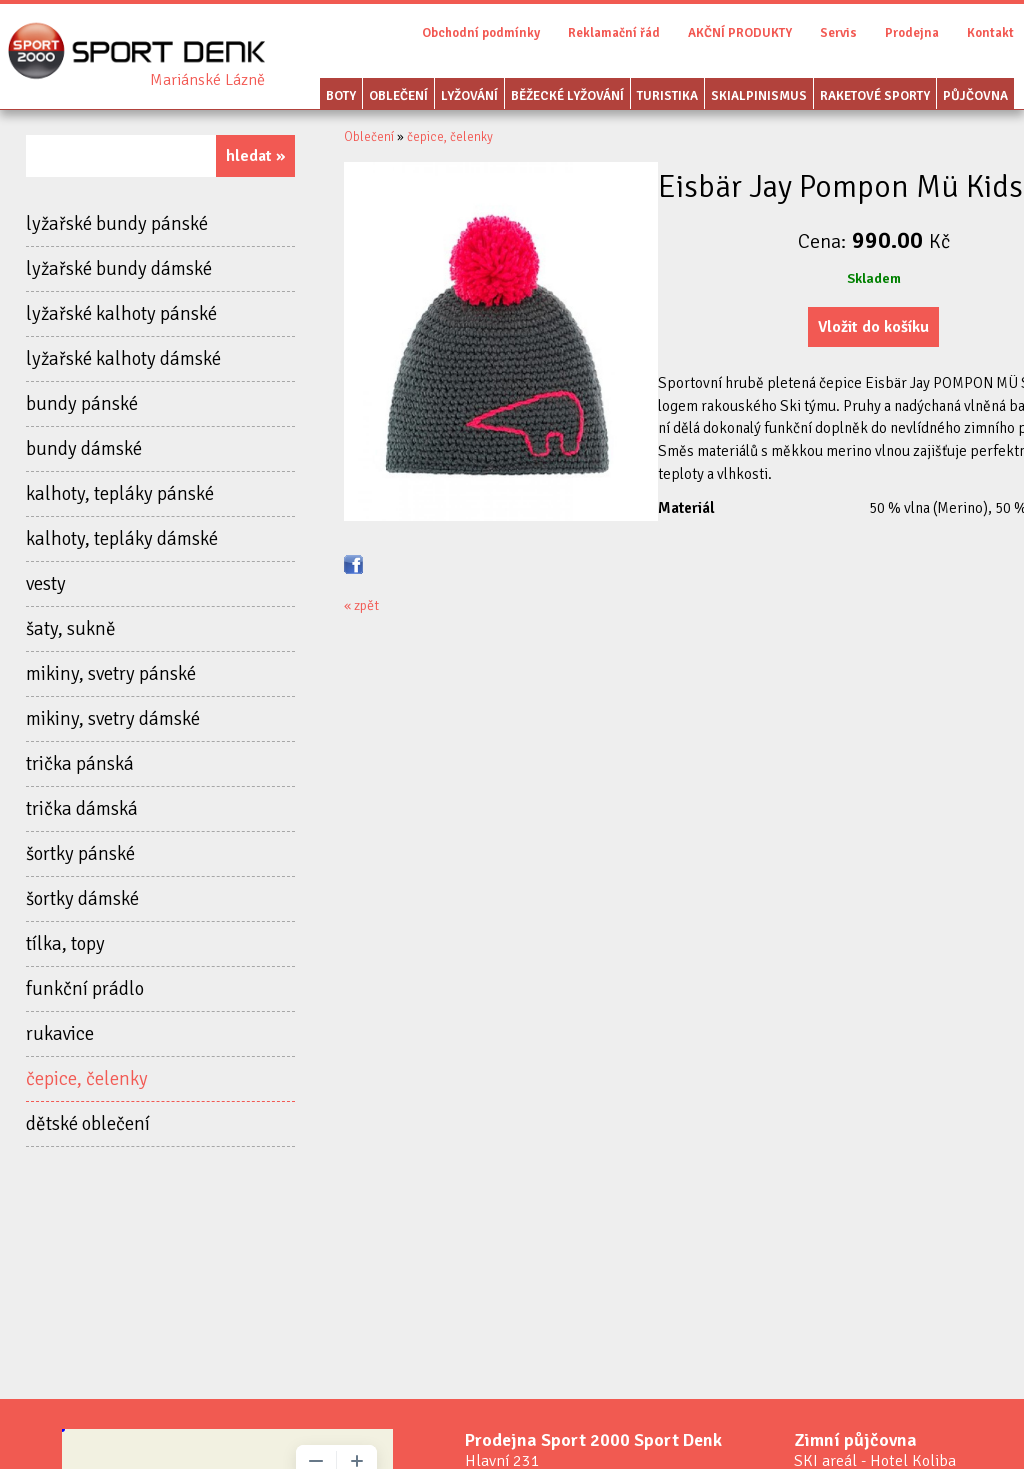 Image resolution: width=1024 pixels, height=1469 pixels. What do you see at coordinates (113, 719) in the screenshot?
I see `mikiny, svetry dámské` at bounding box center [113, 719].